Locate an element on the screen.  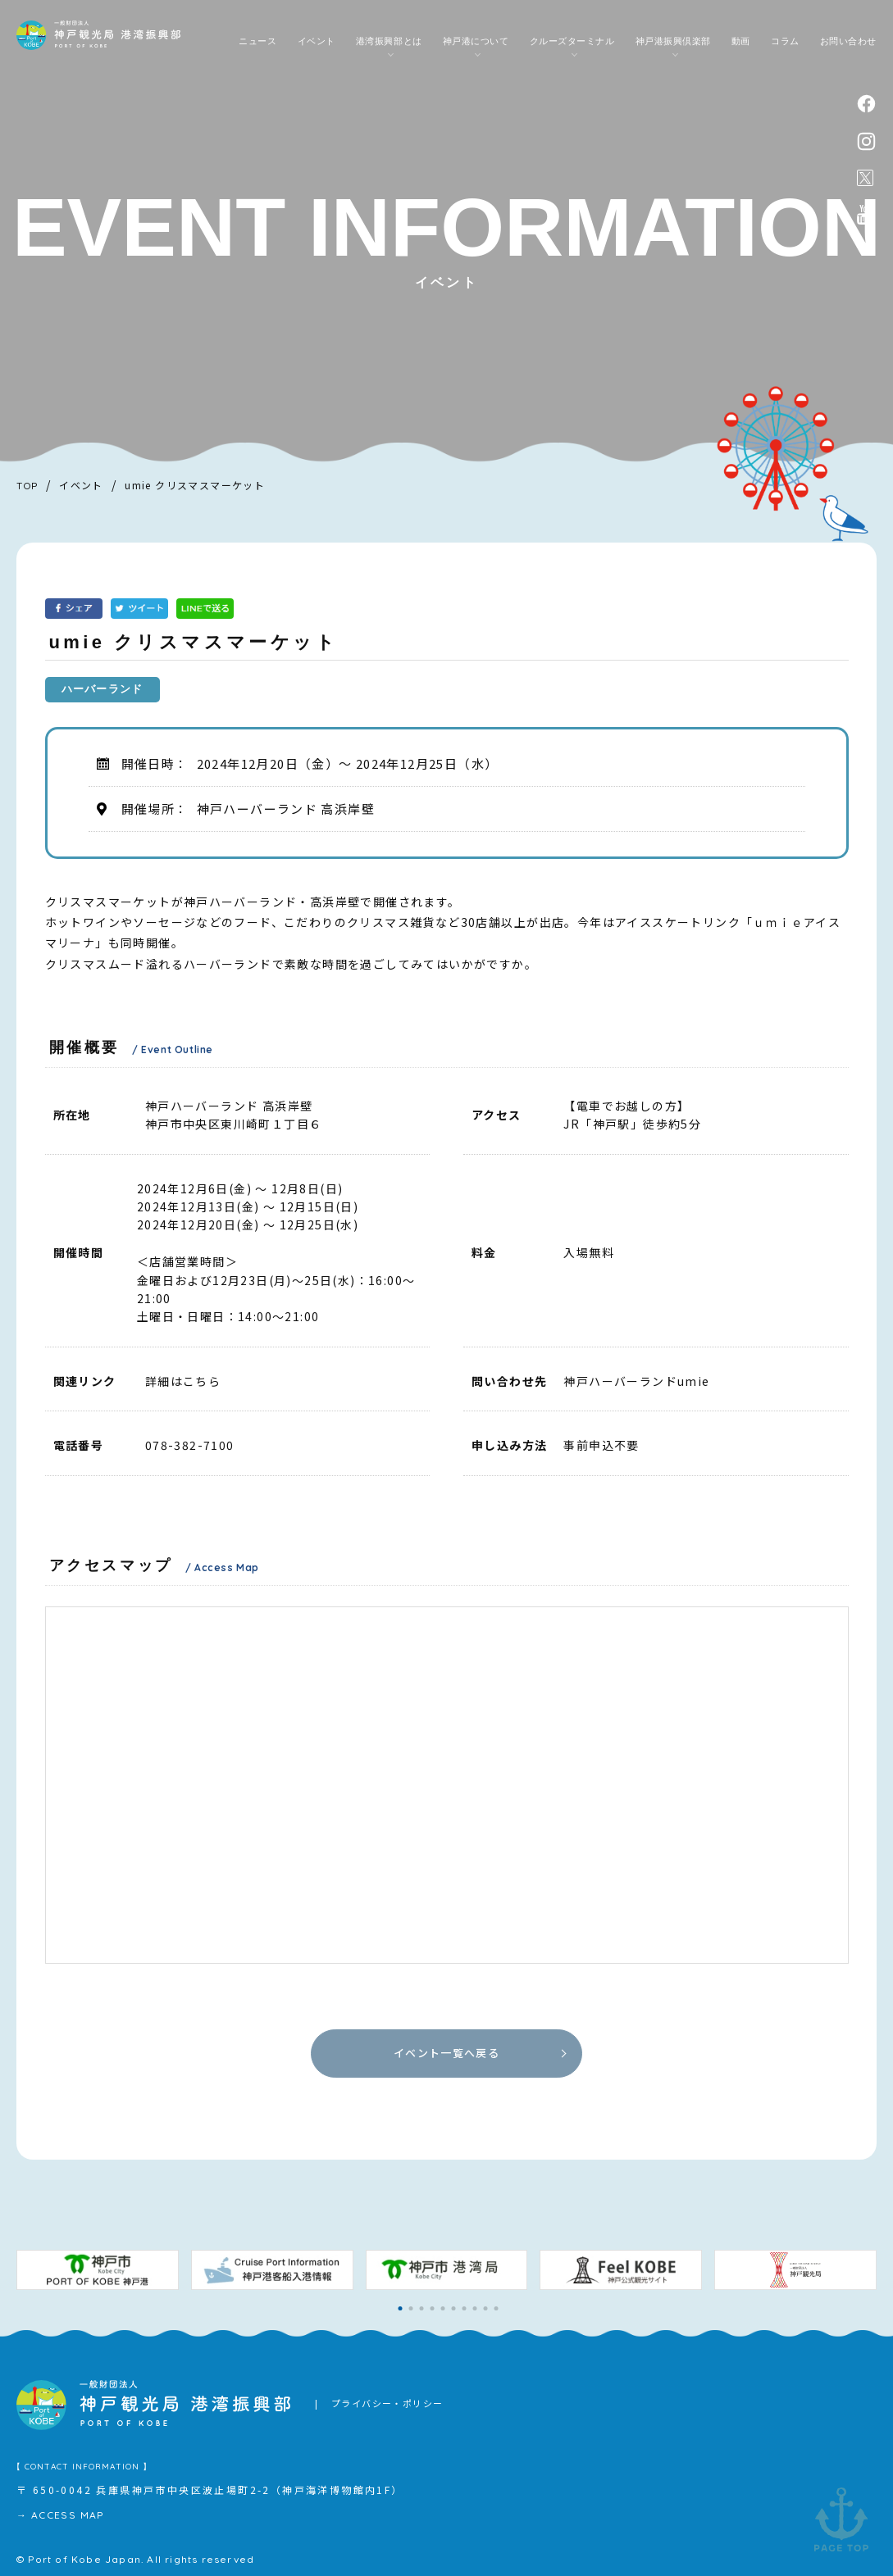
公式X is located at coordinates (865, 178).